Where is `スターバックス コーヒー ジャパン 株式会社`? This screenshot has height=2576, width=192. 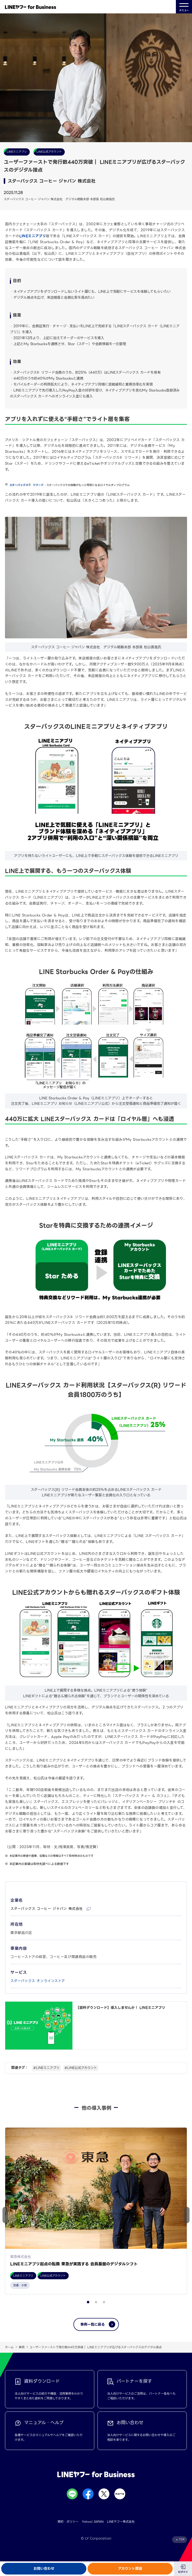
スターバックス コーヒー ジャパン 株式会社 is located at coordinates (47, 1908).